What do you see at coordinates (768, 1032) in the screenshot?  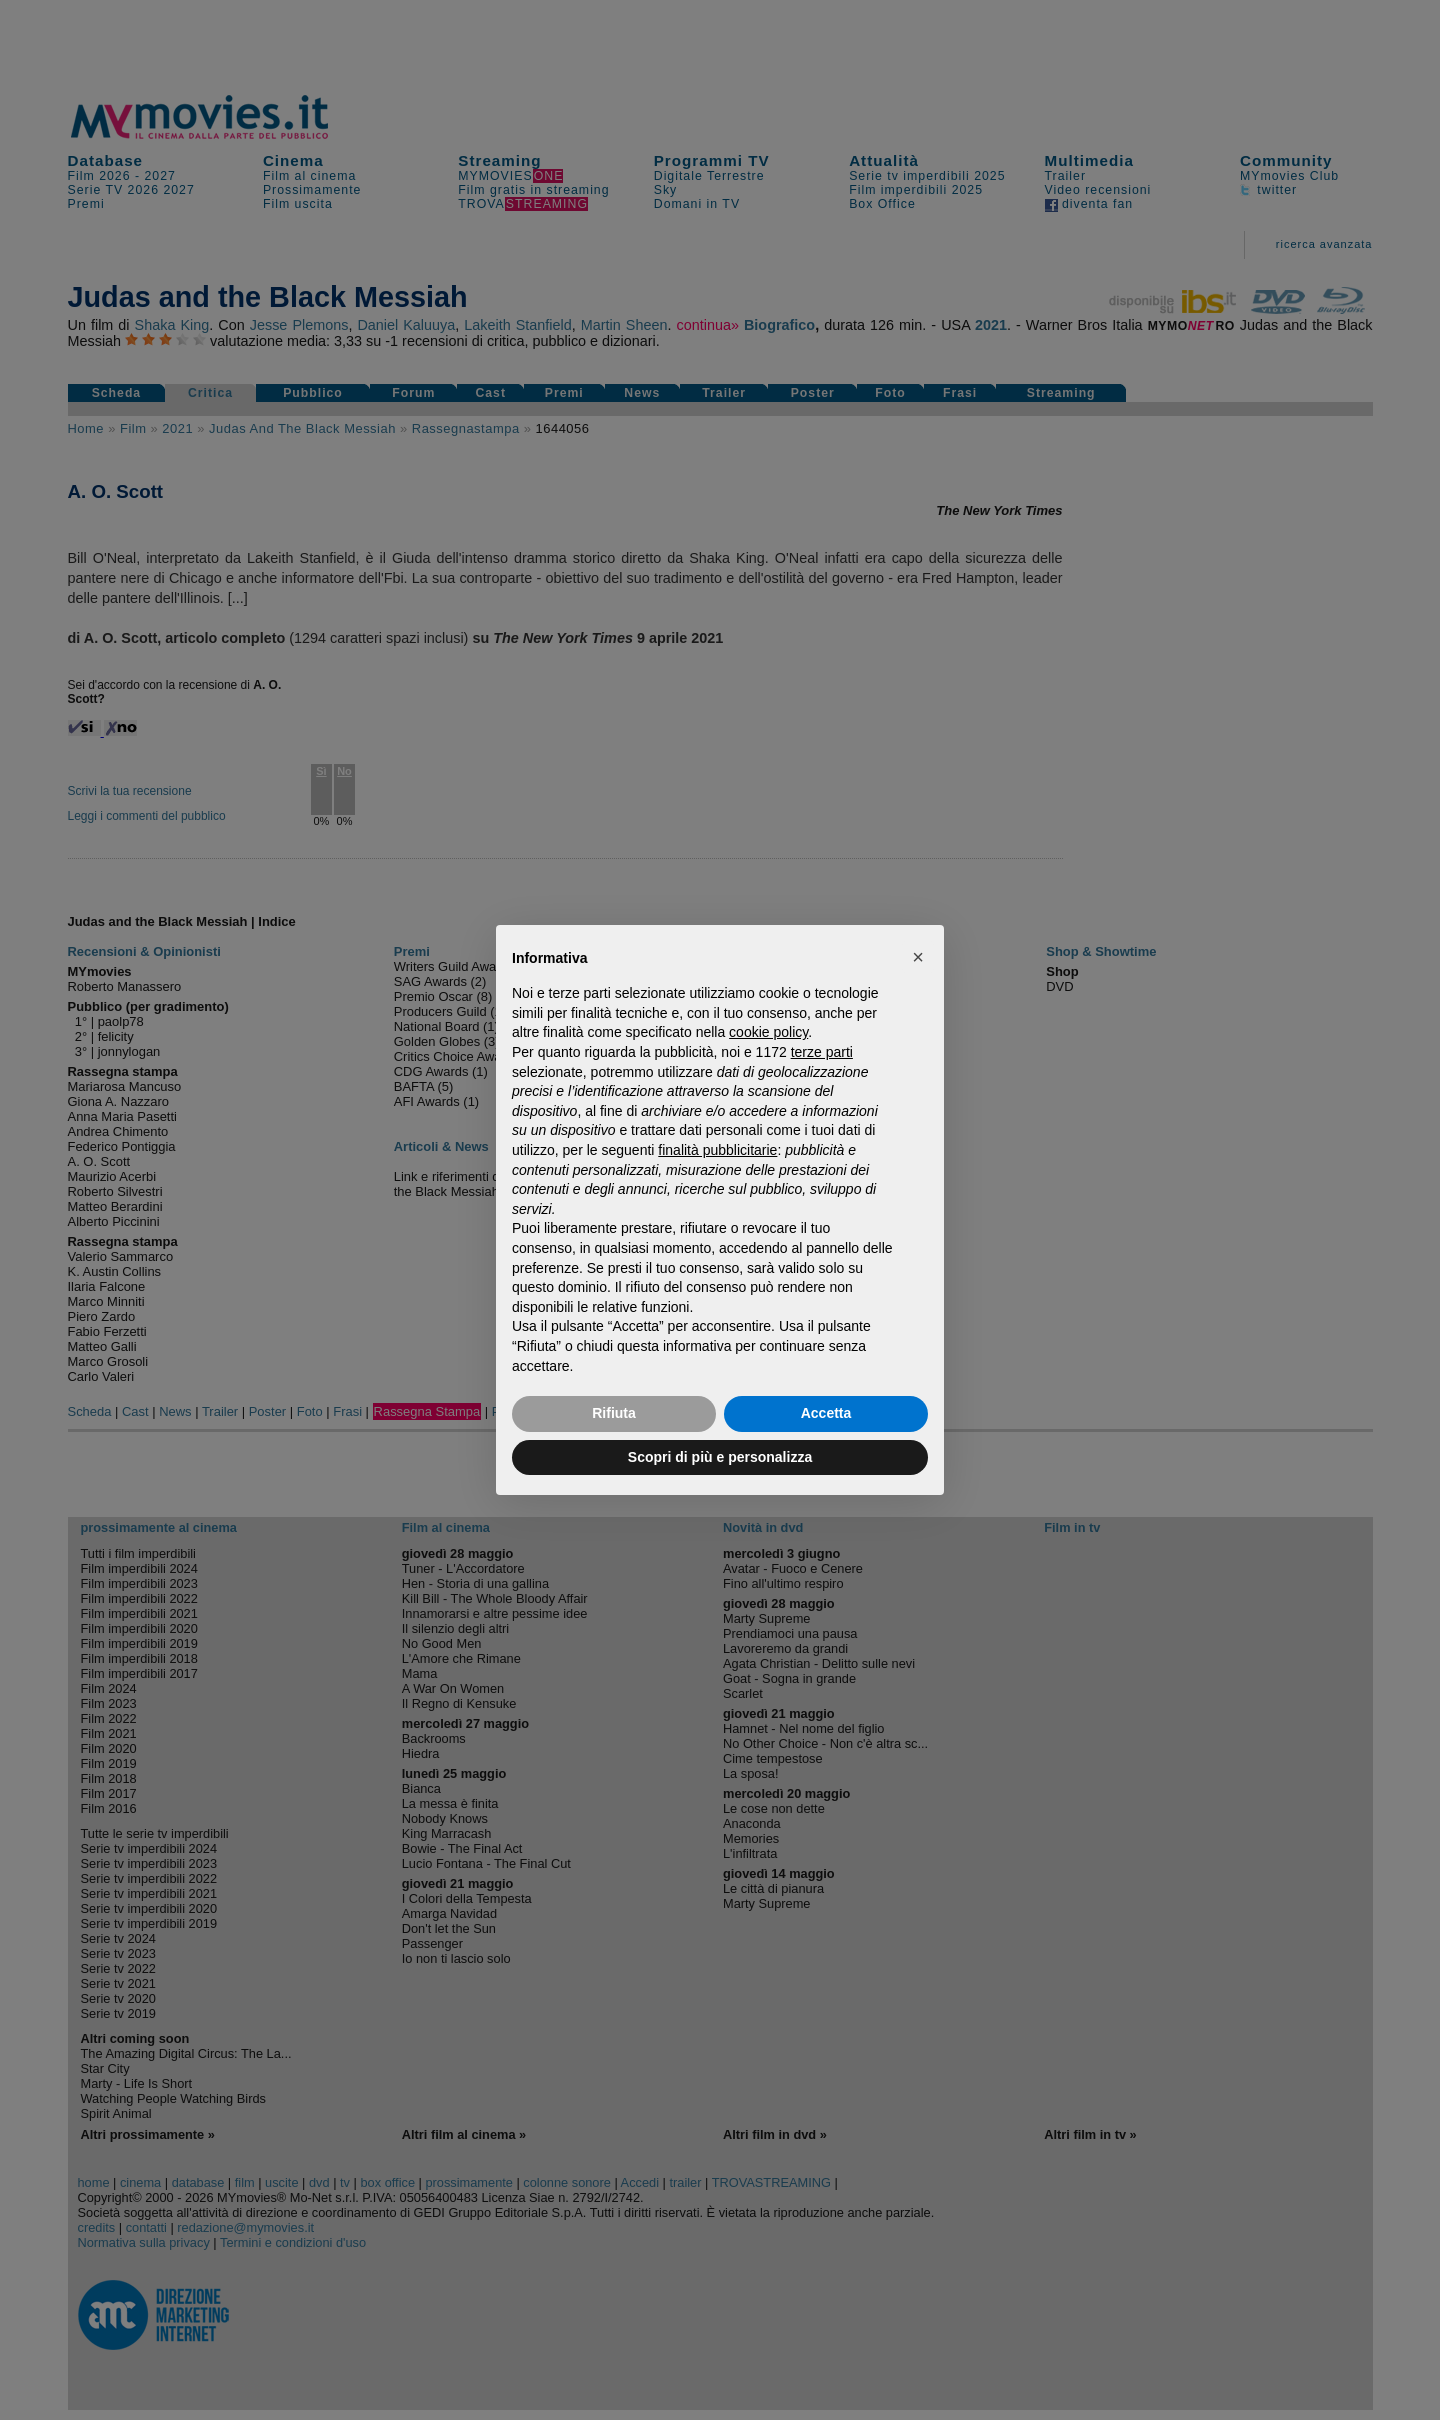 I see `cookie policy [button]` at bounding box center [768, 1032].